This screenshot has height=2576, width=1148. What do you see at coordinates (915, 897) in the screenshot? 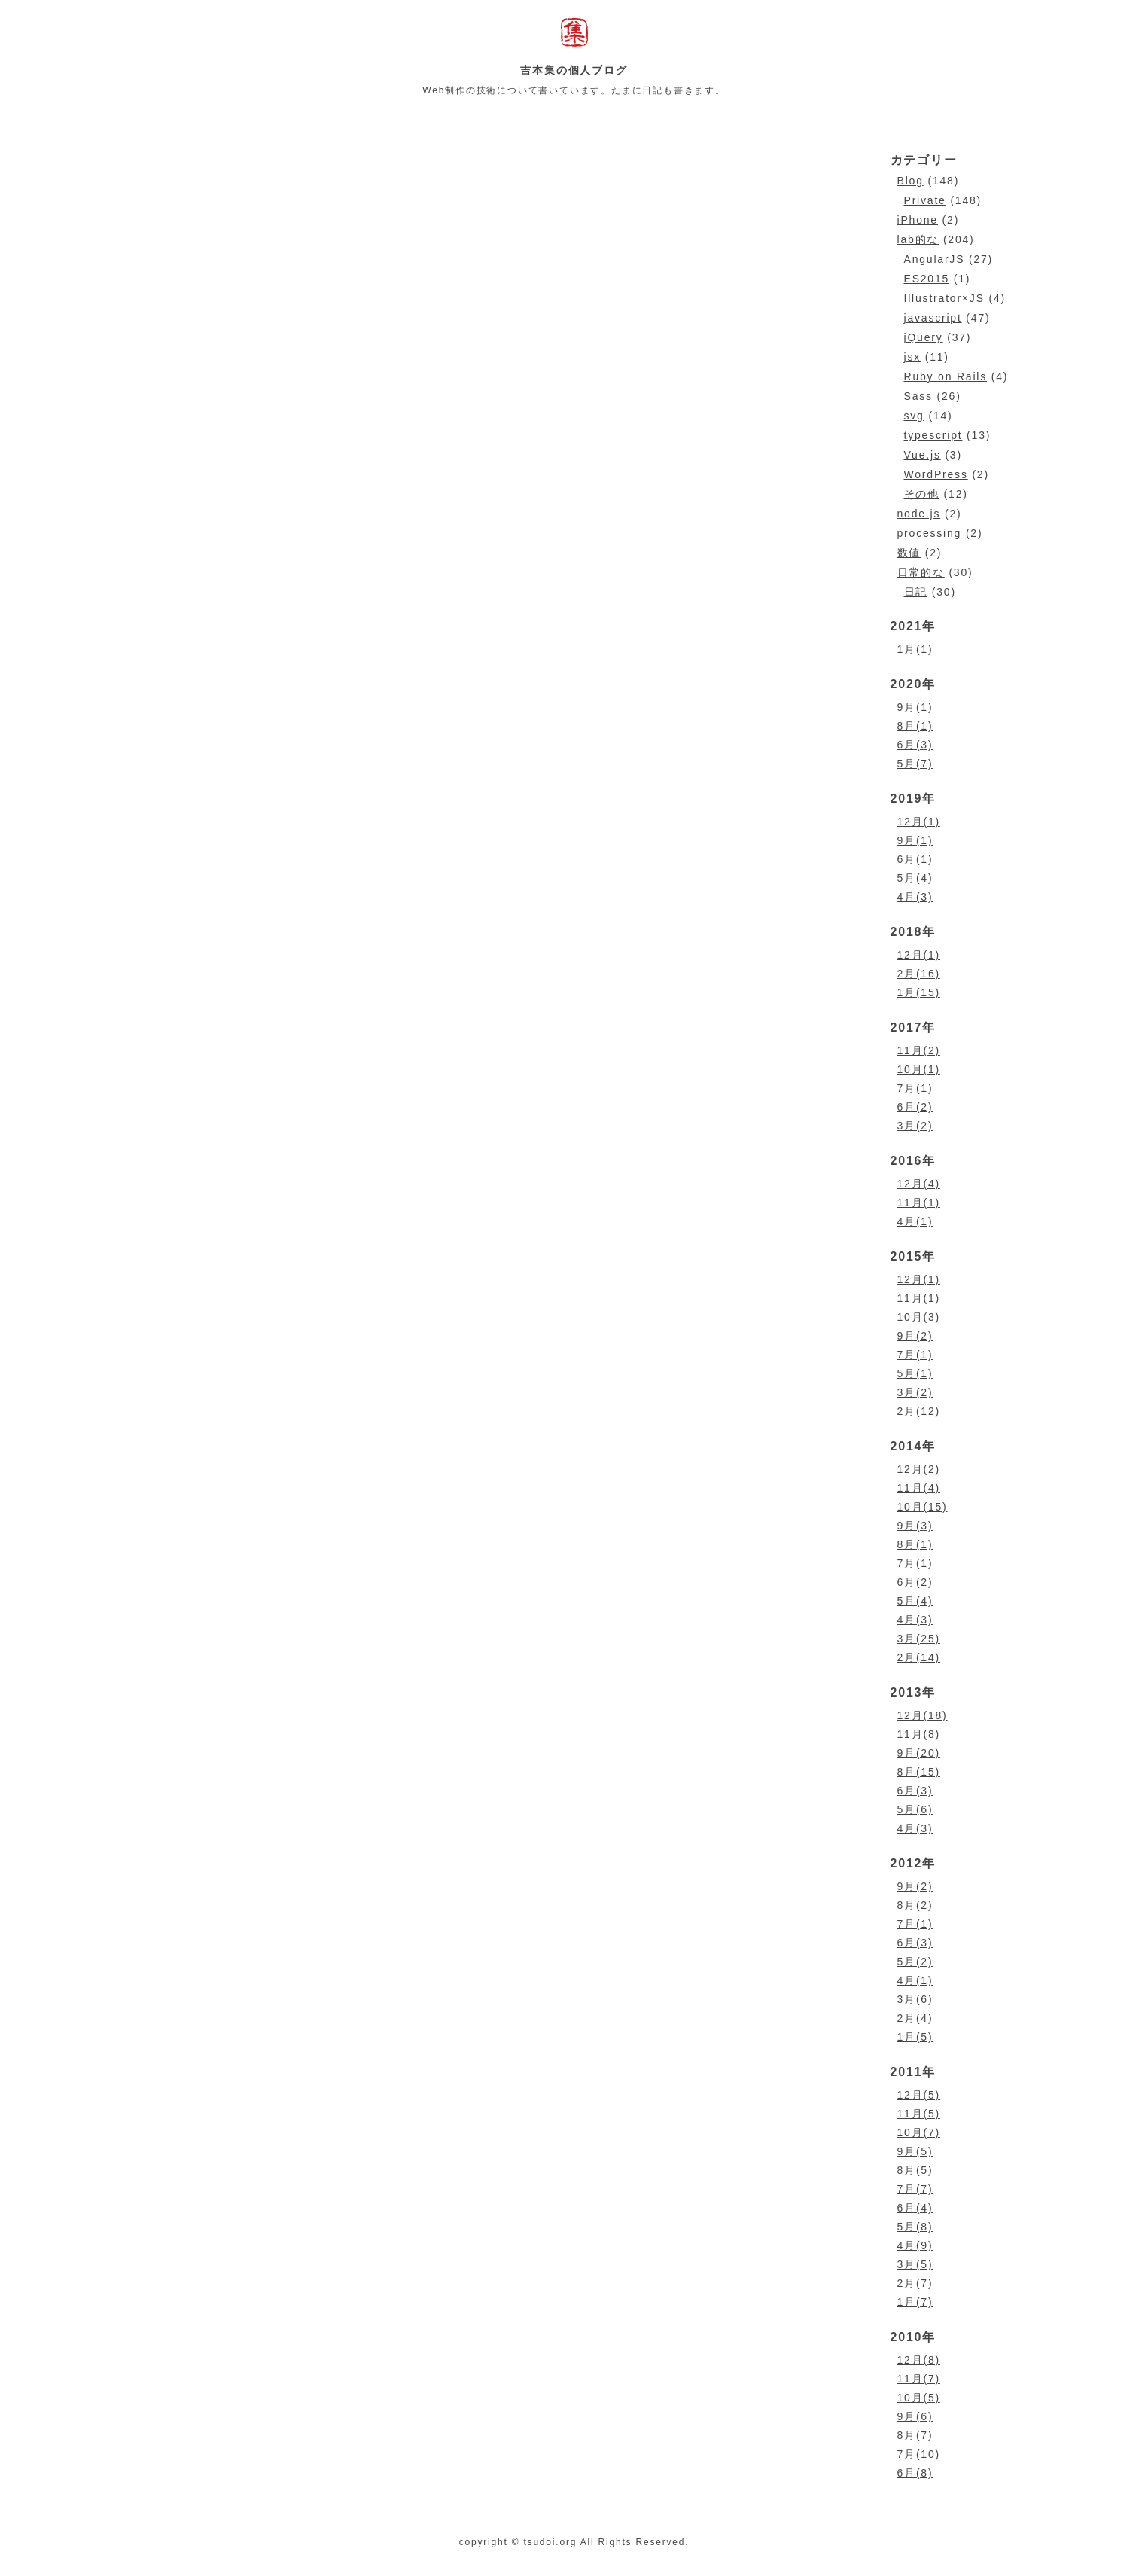
I see `4月(3)` at bounding box center [915, 897].